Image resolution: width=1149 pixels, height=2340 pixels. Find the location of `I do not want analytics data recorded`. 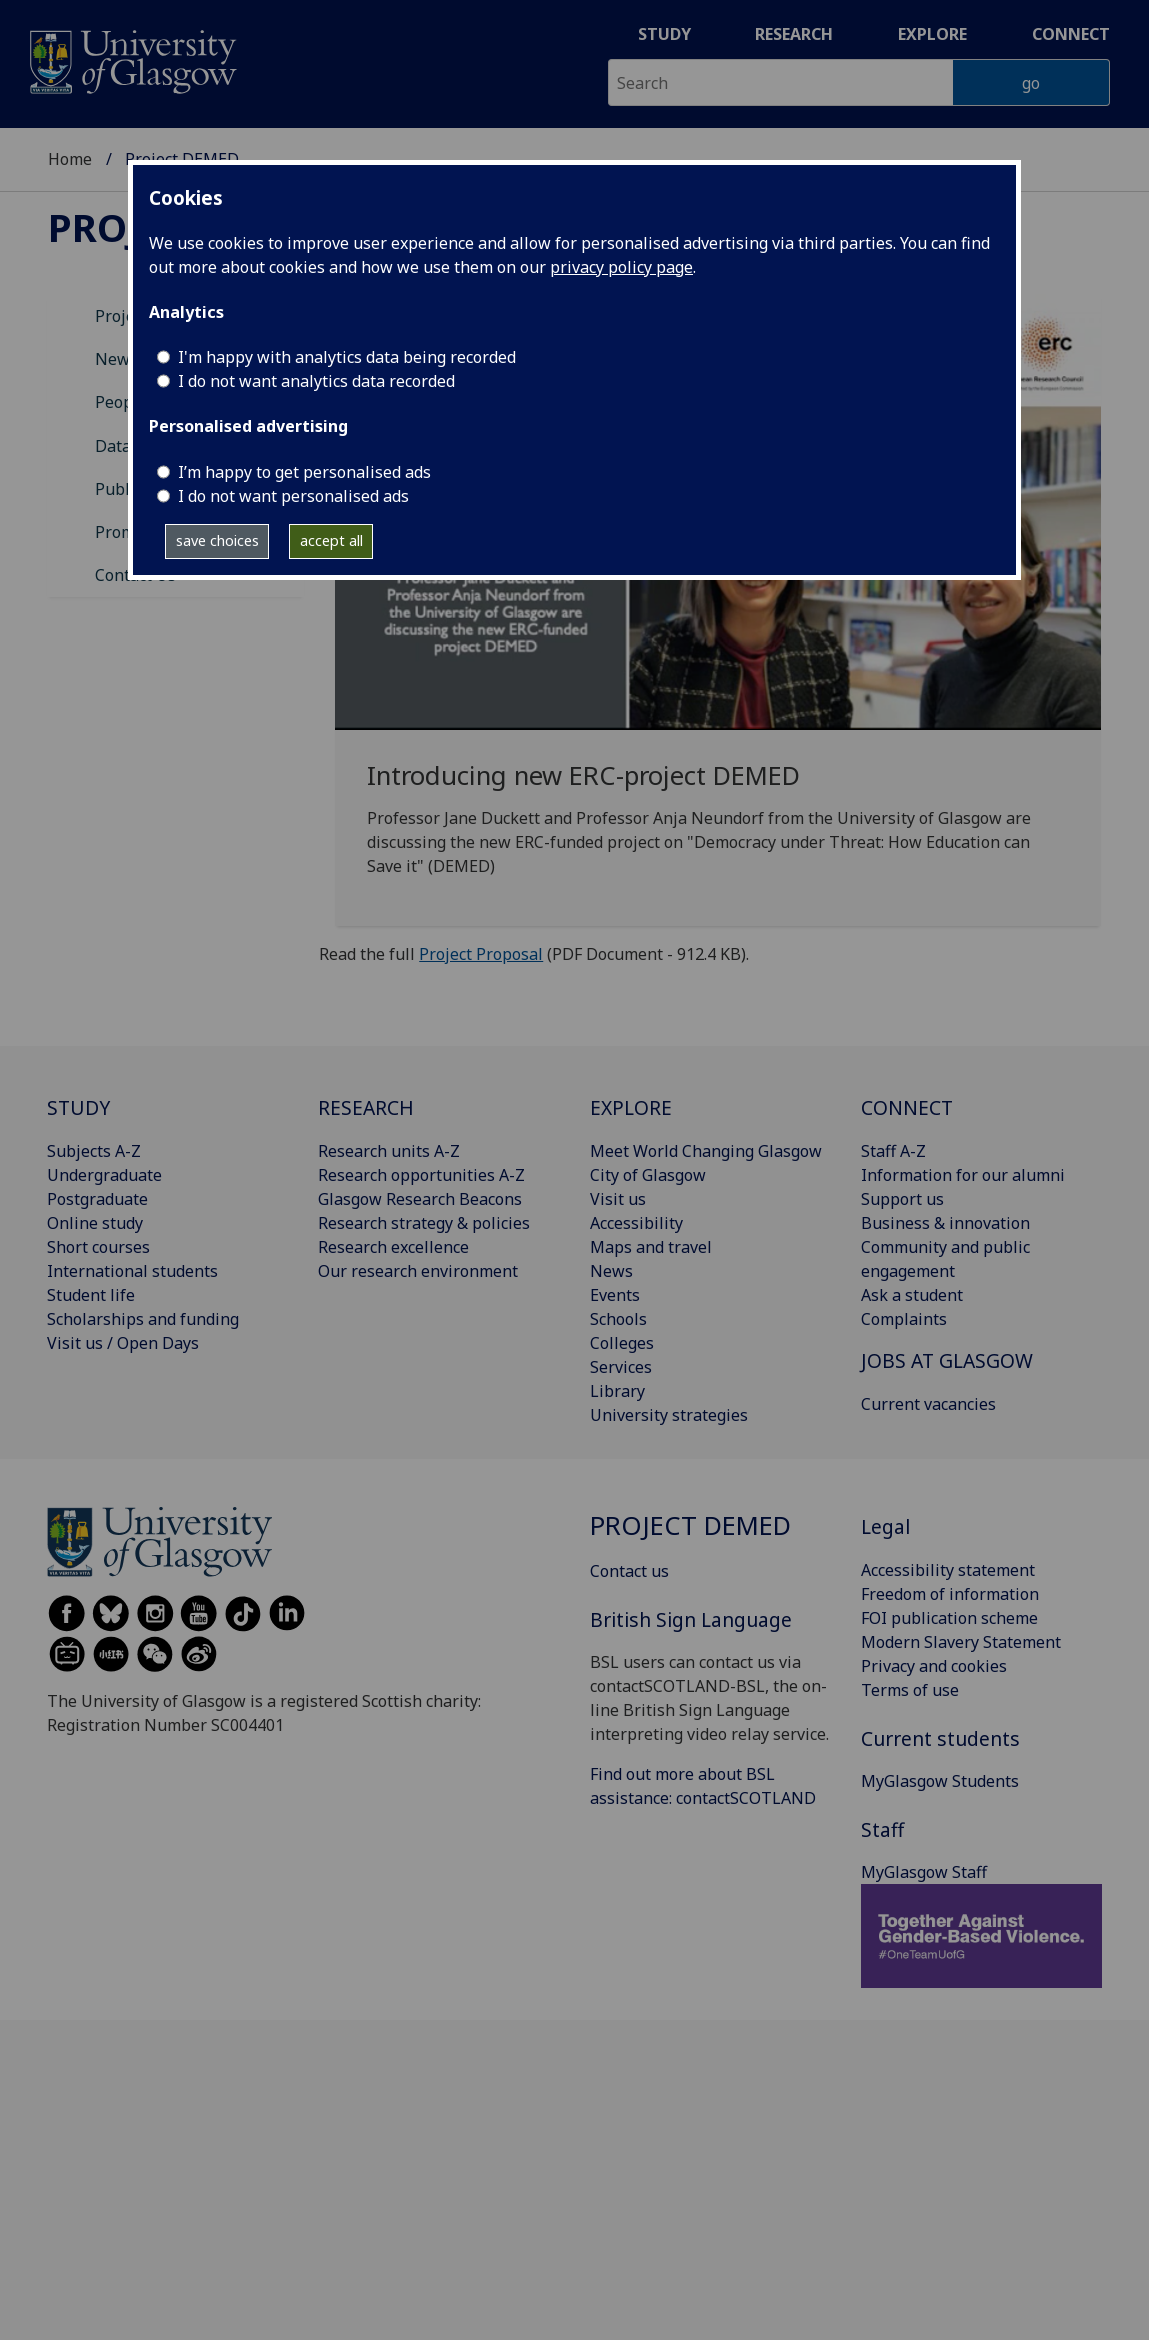

I do not want analytics data recorded is located at coordinates (316, 381).